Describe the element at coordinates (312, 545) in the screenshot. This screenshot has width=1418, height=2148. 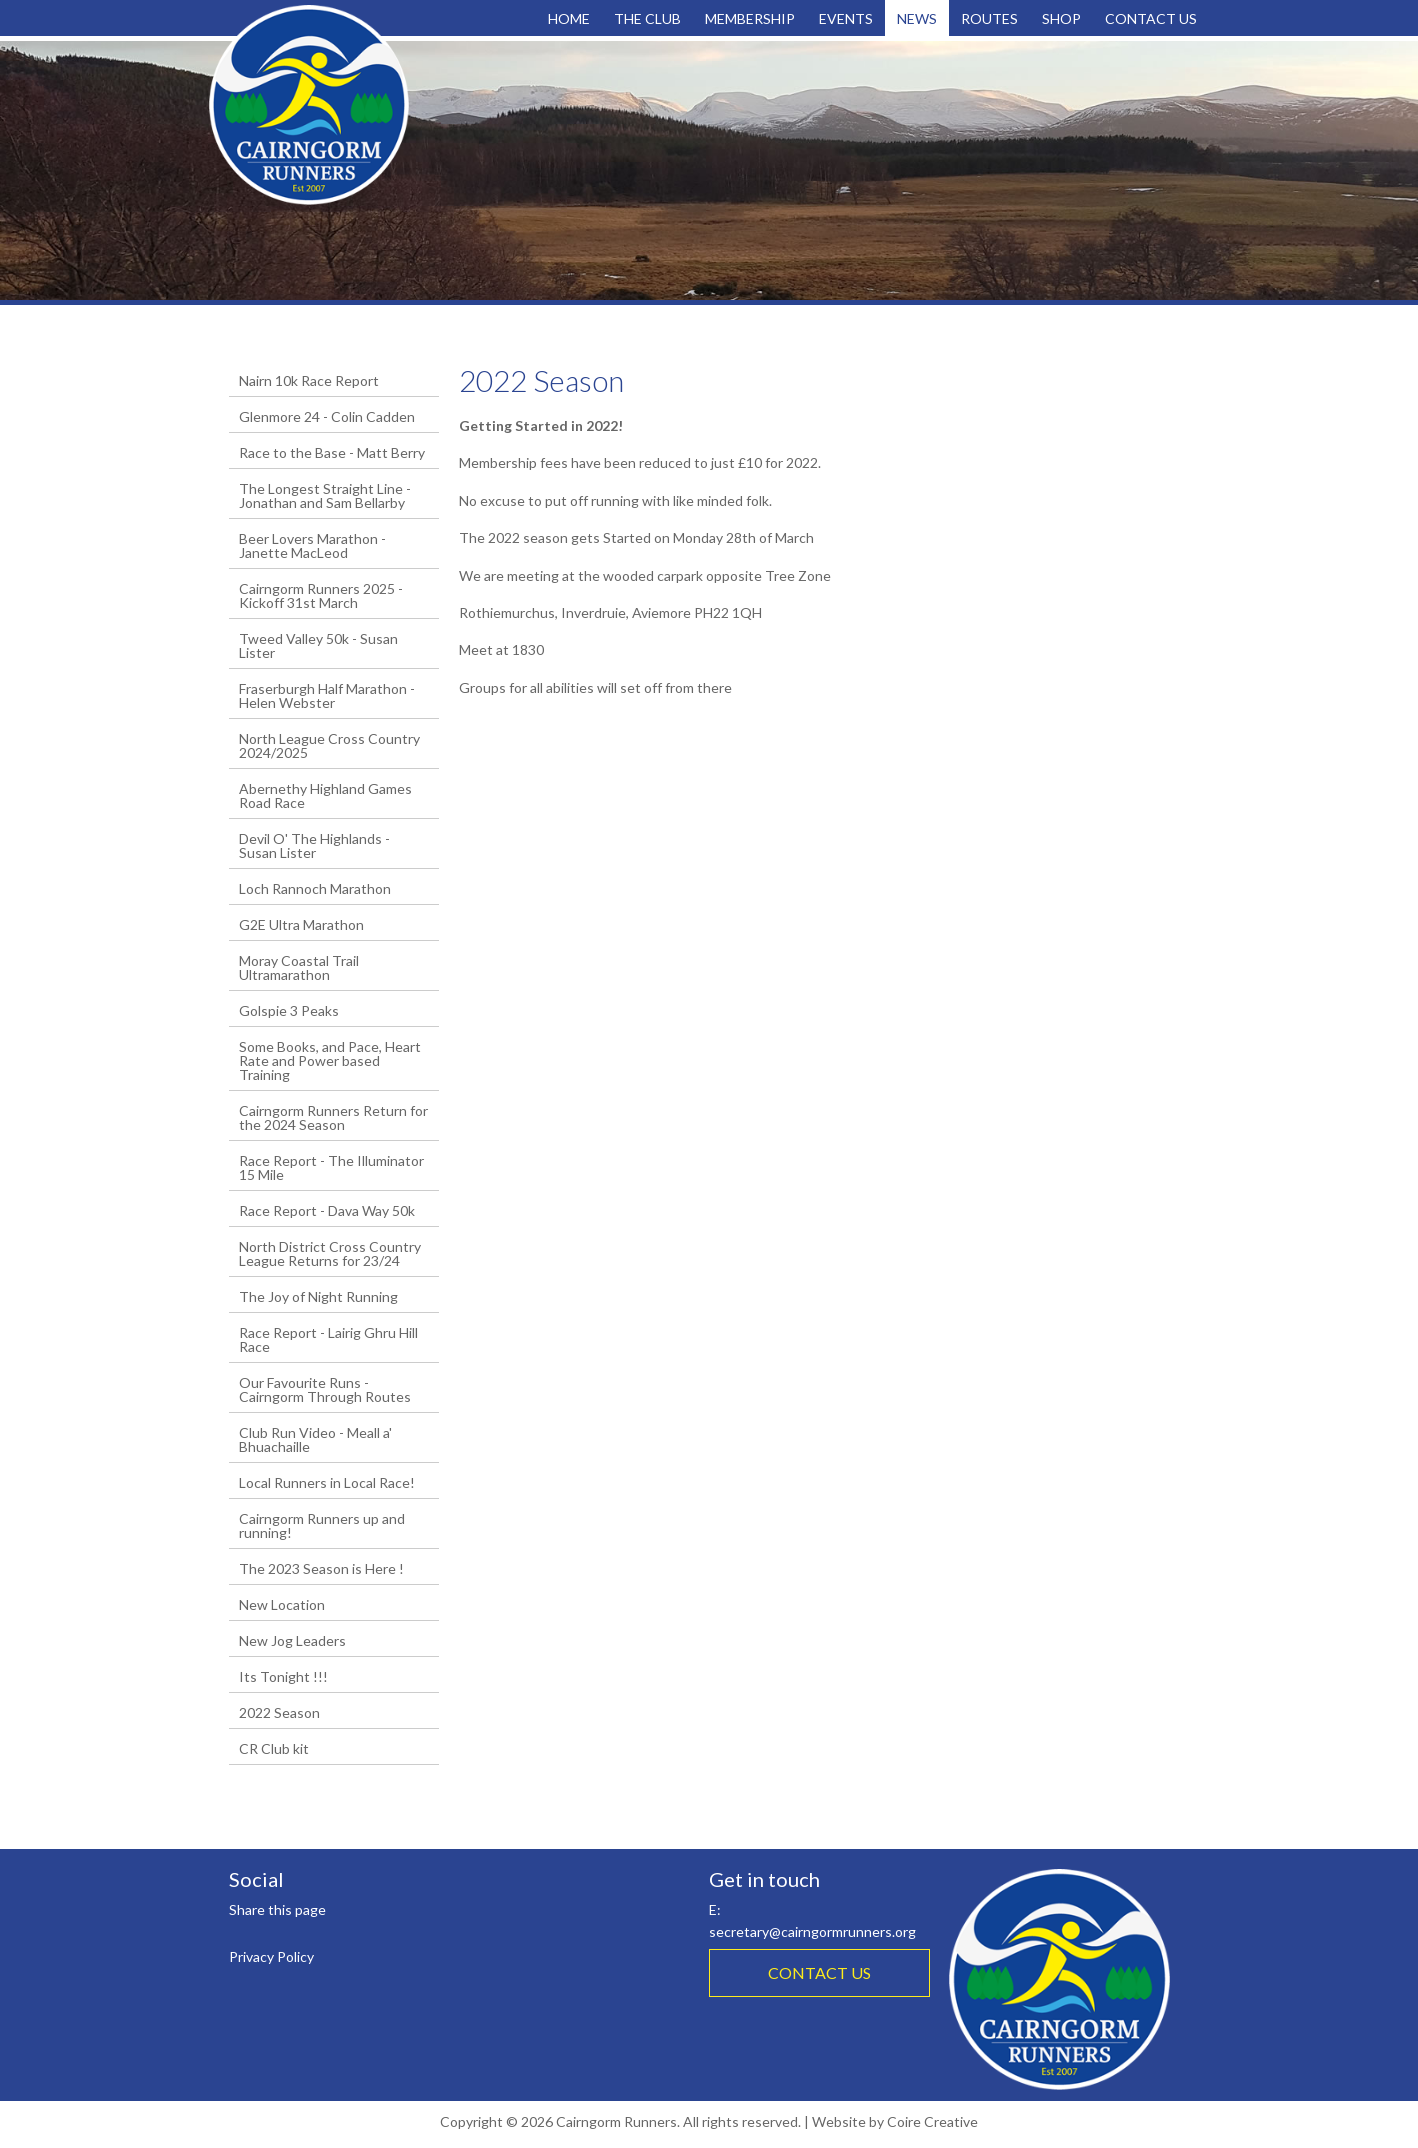
I see `Beer Lovers Marathon - Janette MacLeod` at that location.